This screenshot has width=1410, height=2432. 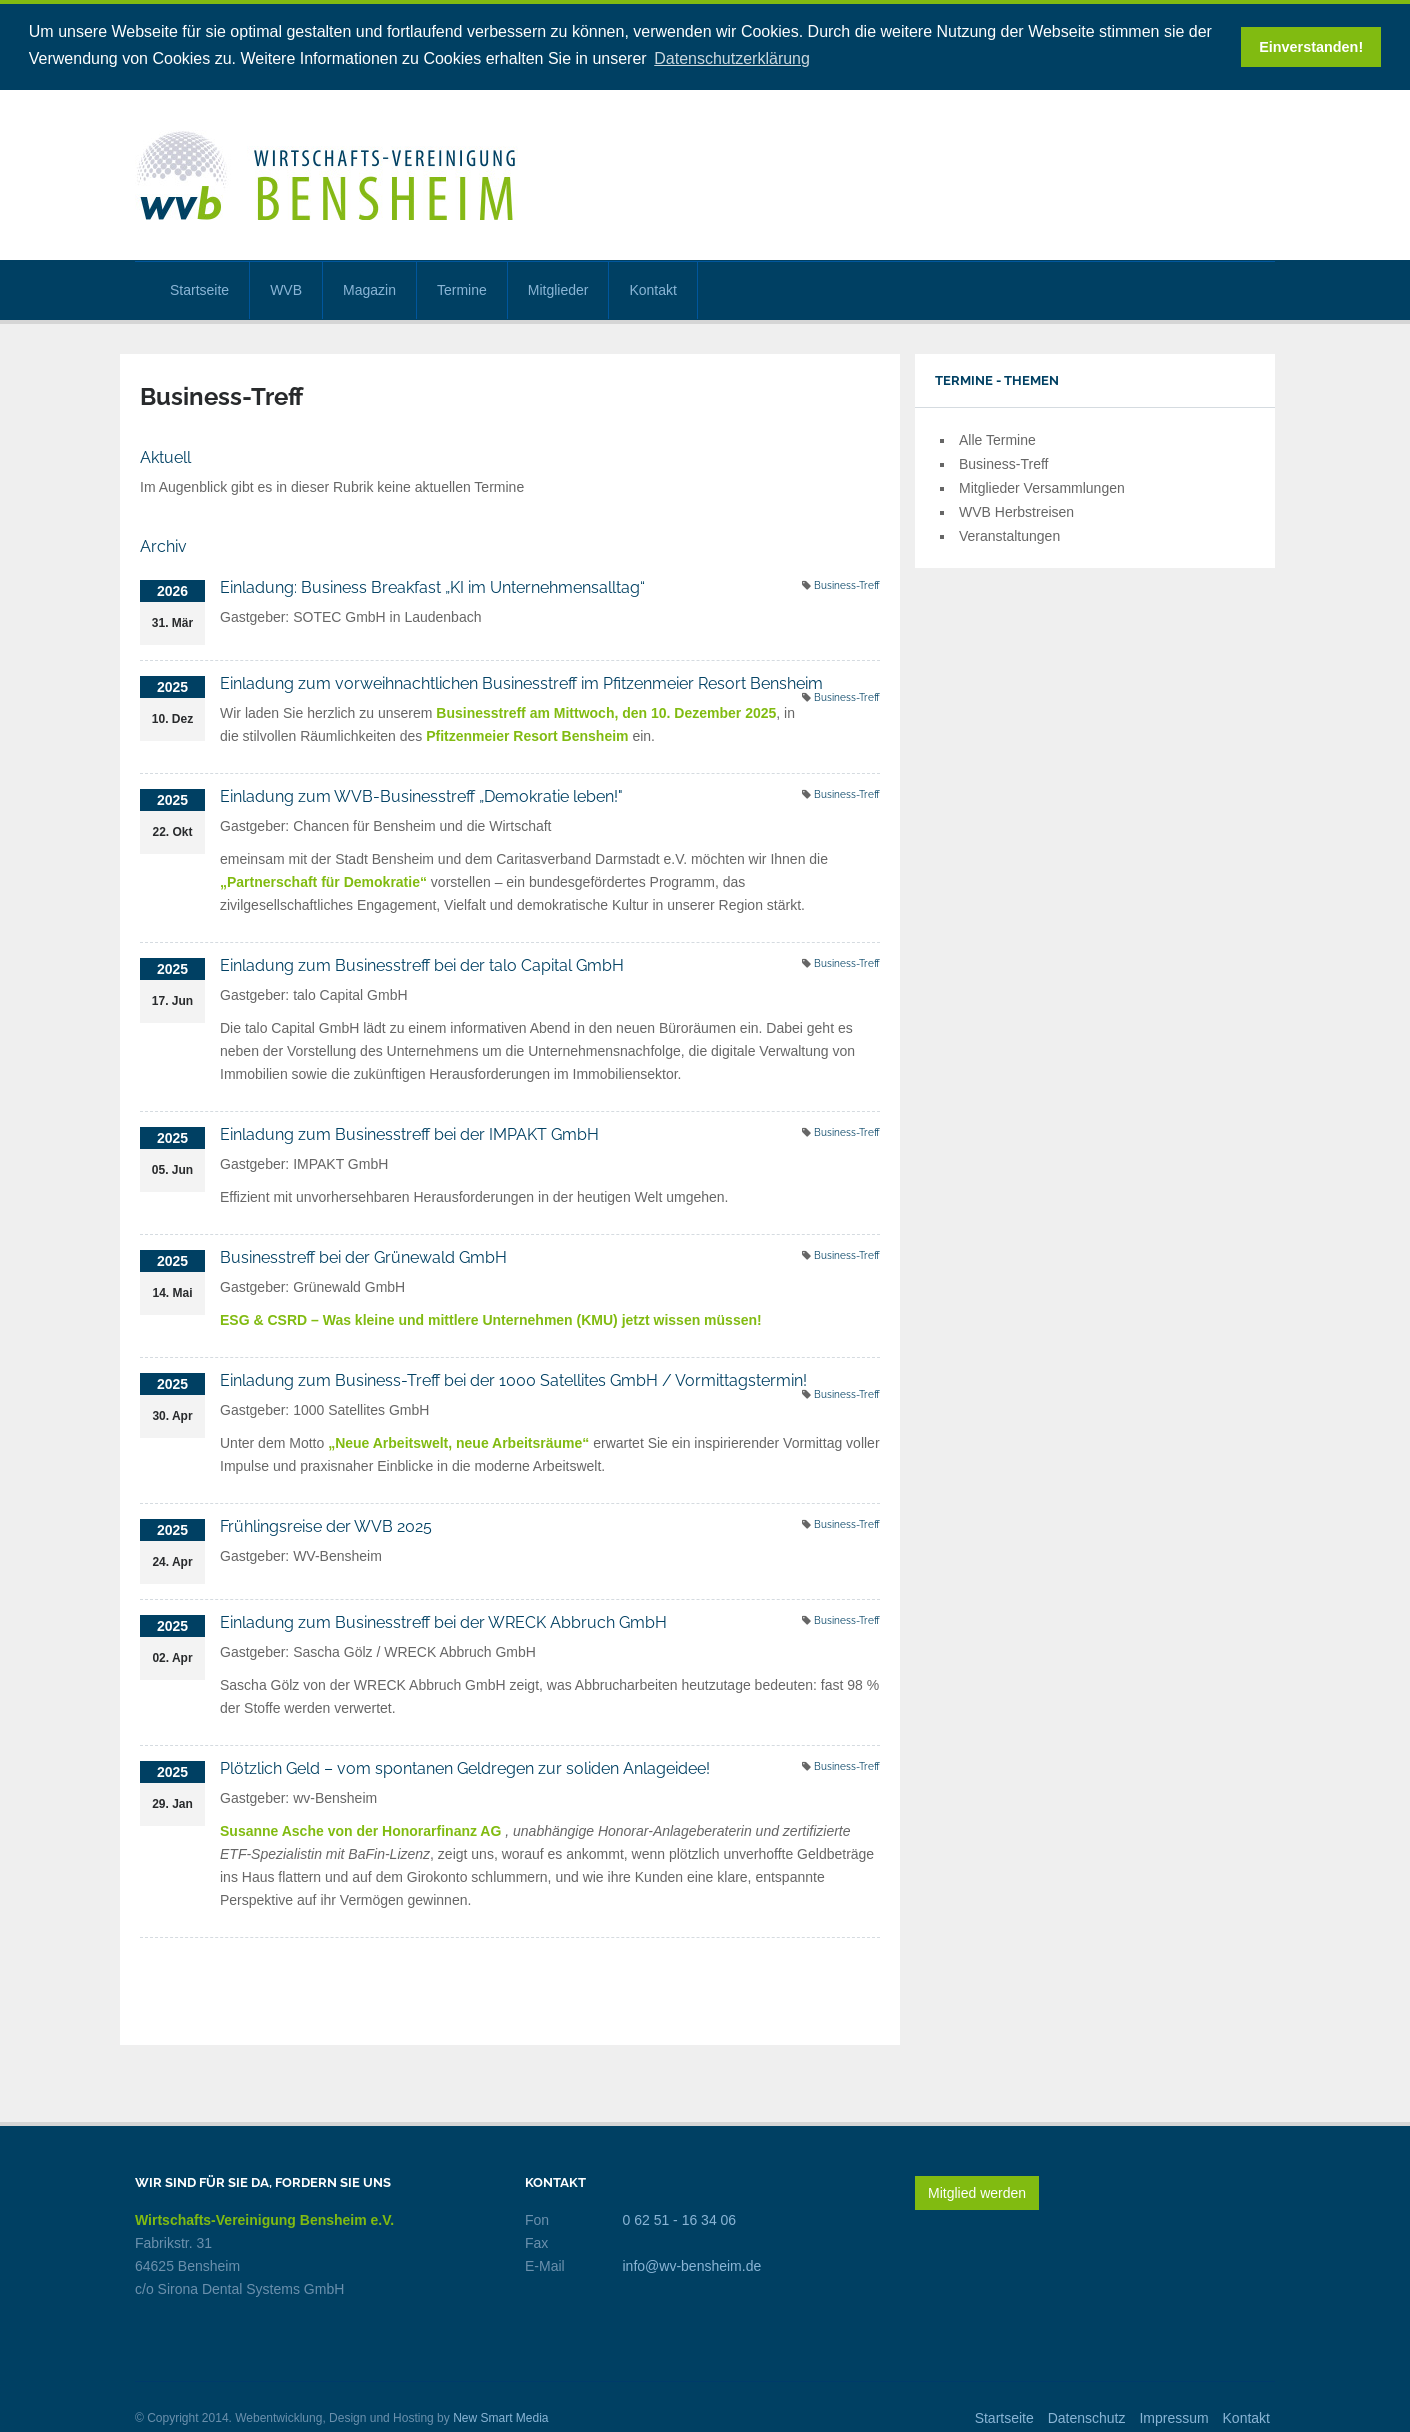 What do you see at coordinates (558, 289) in the screenshot?
I see `Mitglieder` at bounding box center [558, 289].